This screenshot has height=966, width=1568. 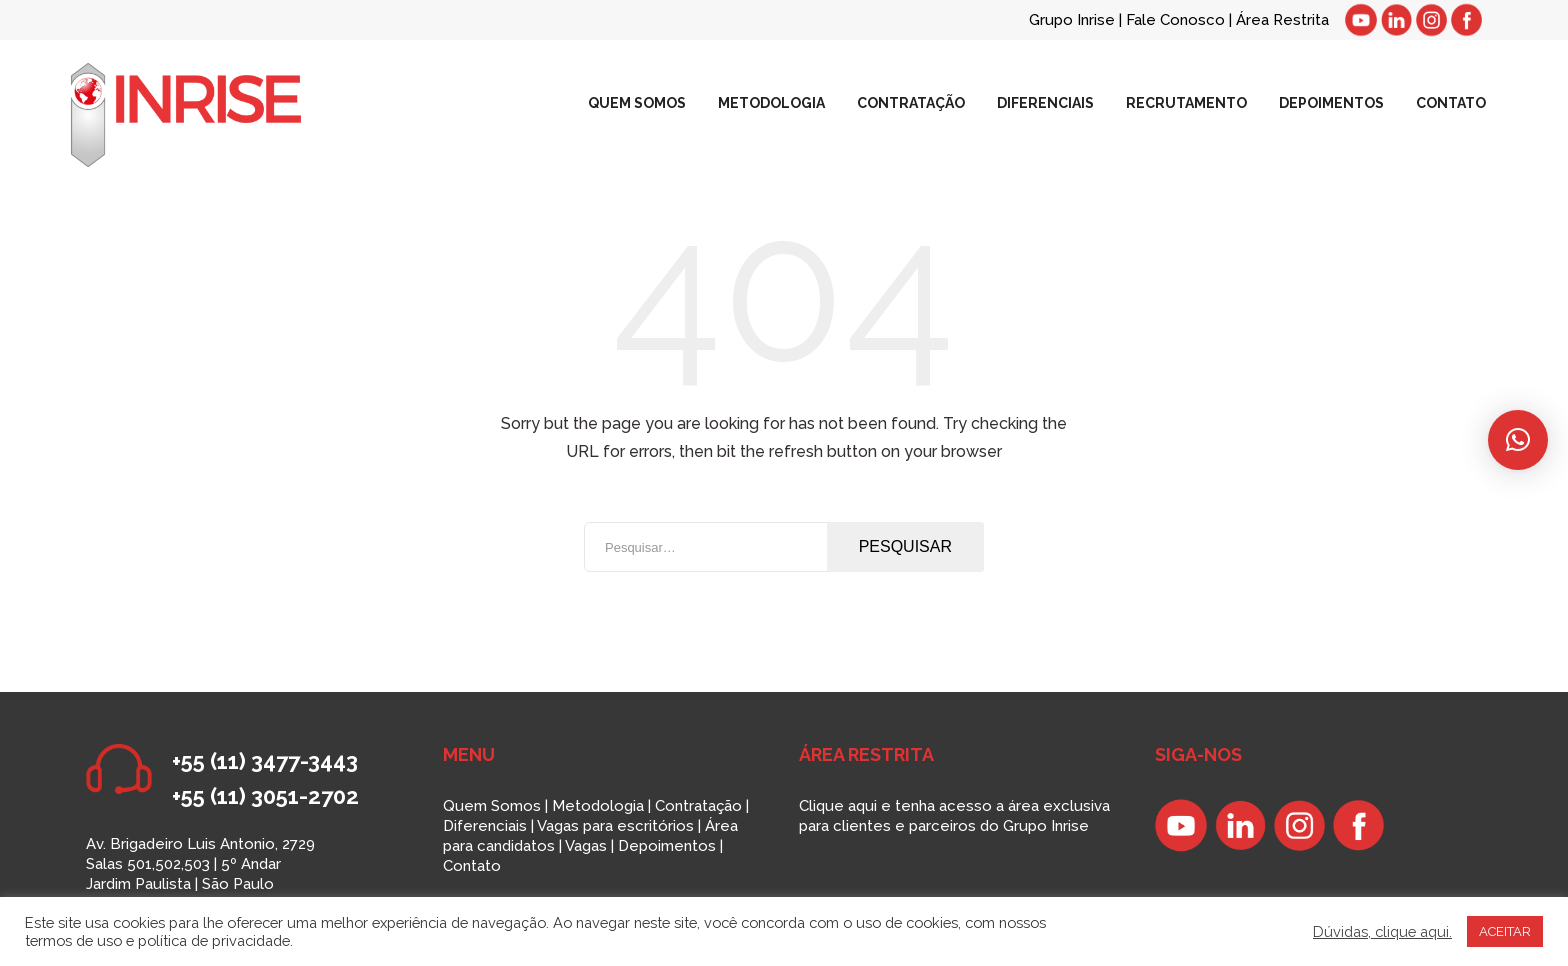 What do you see at coordinates (1072, 20) in the screenshot?
I see `Grupo Inrise` at bounding box center [1072, 20].